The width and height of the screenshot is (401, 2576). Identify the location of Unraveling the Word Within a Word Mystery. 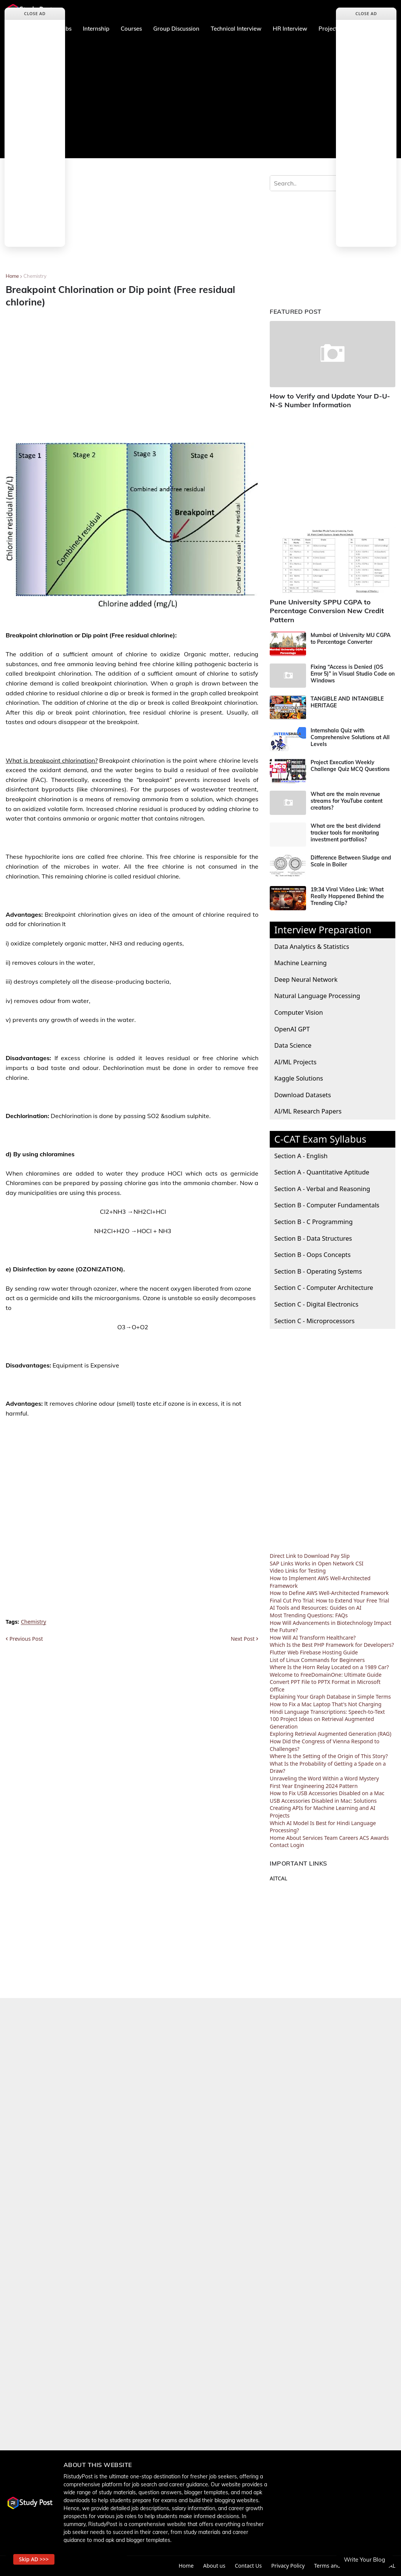
(324, 1778).